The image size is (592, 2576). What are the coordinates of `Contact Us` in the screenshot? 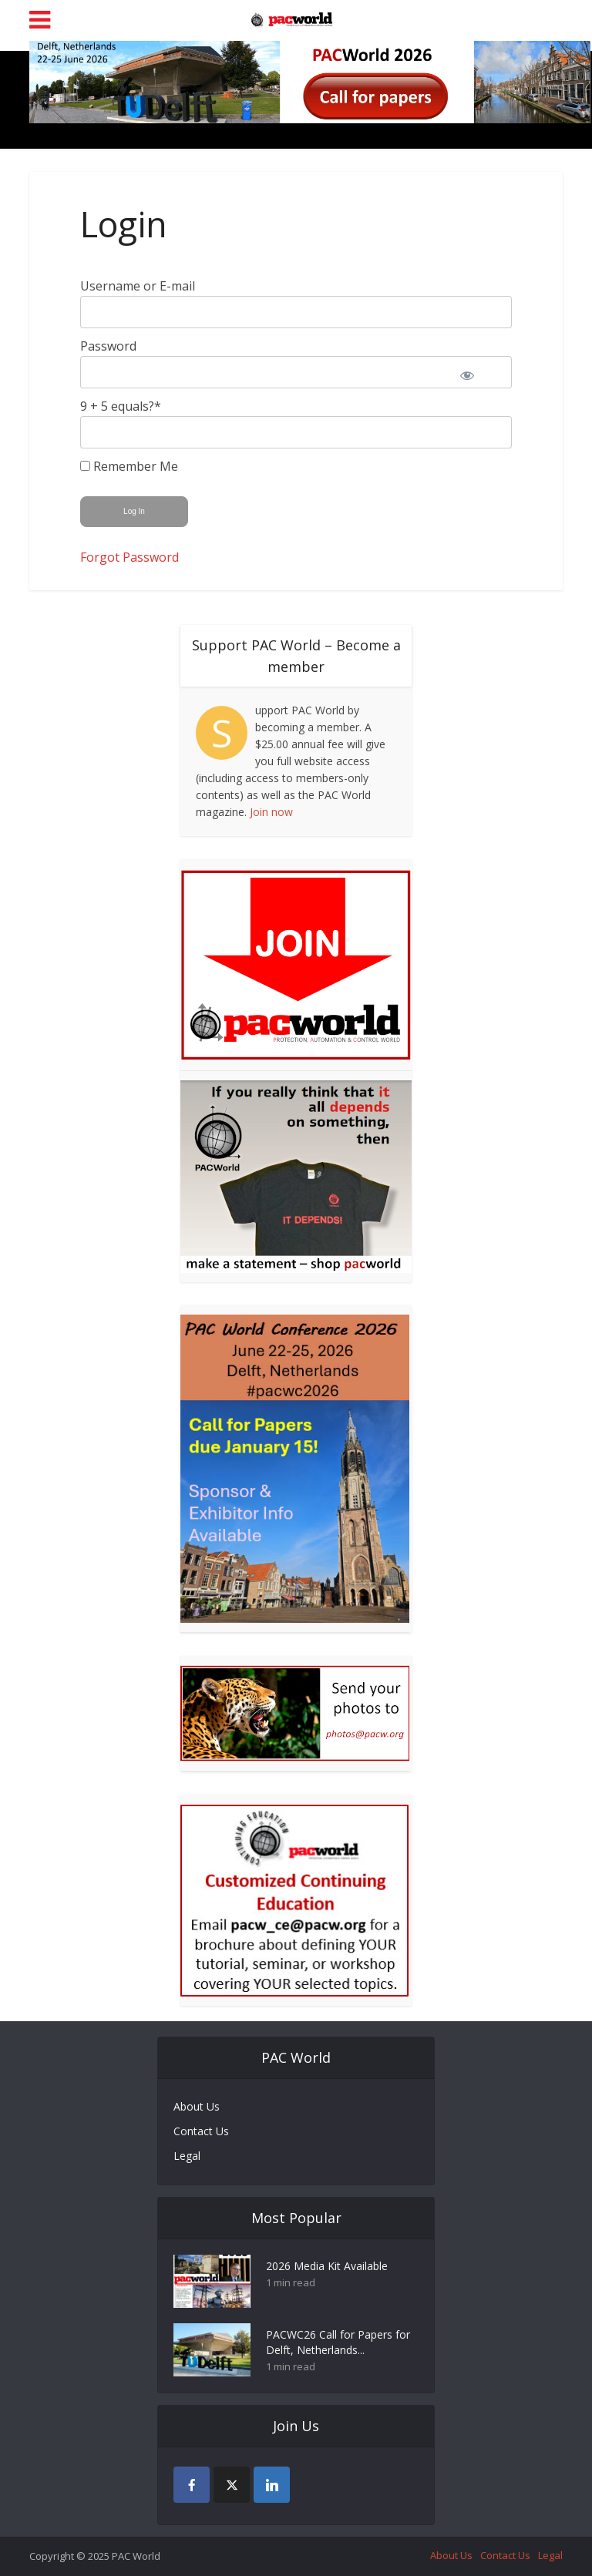 It's located at (201, 2131).